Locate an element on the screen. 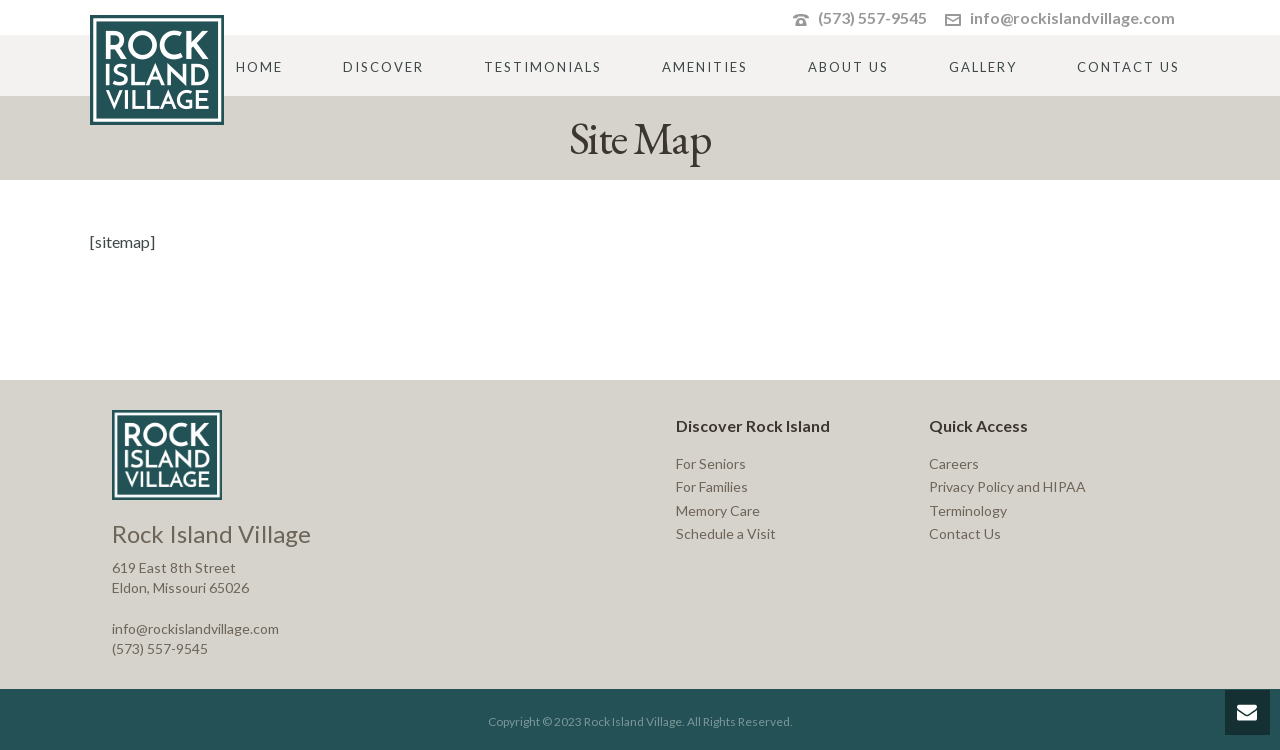  Discover is located at coordinates (383, 67).